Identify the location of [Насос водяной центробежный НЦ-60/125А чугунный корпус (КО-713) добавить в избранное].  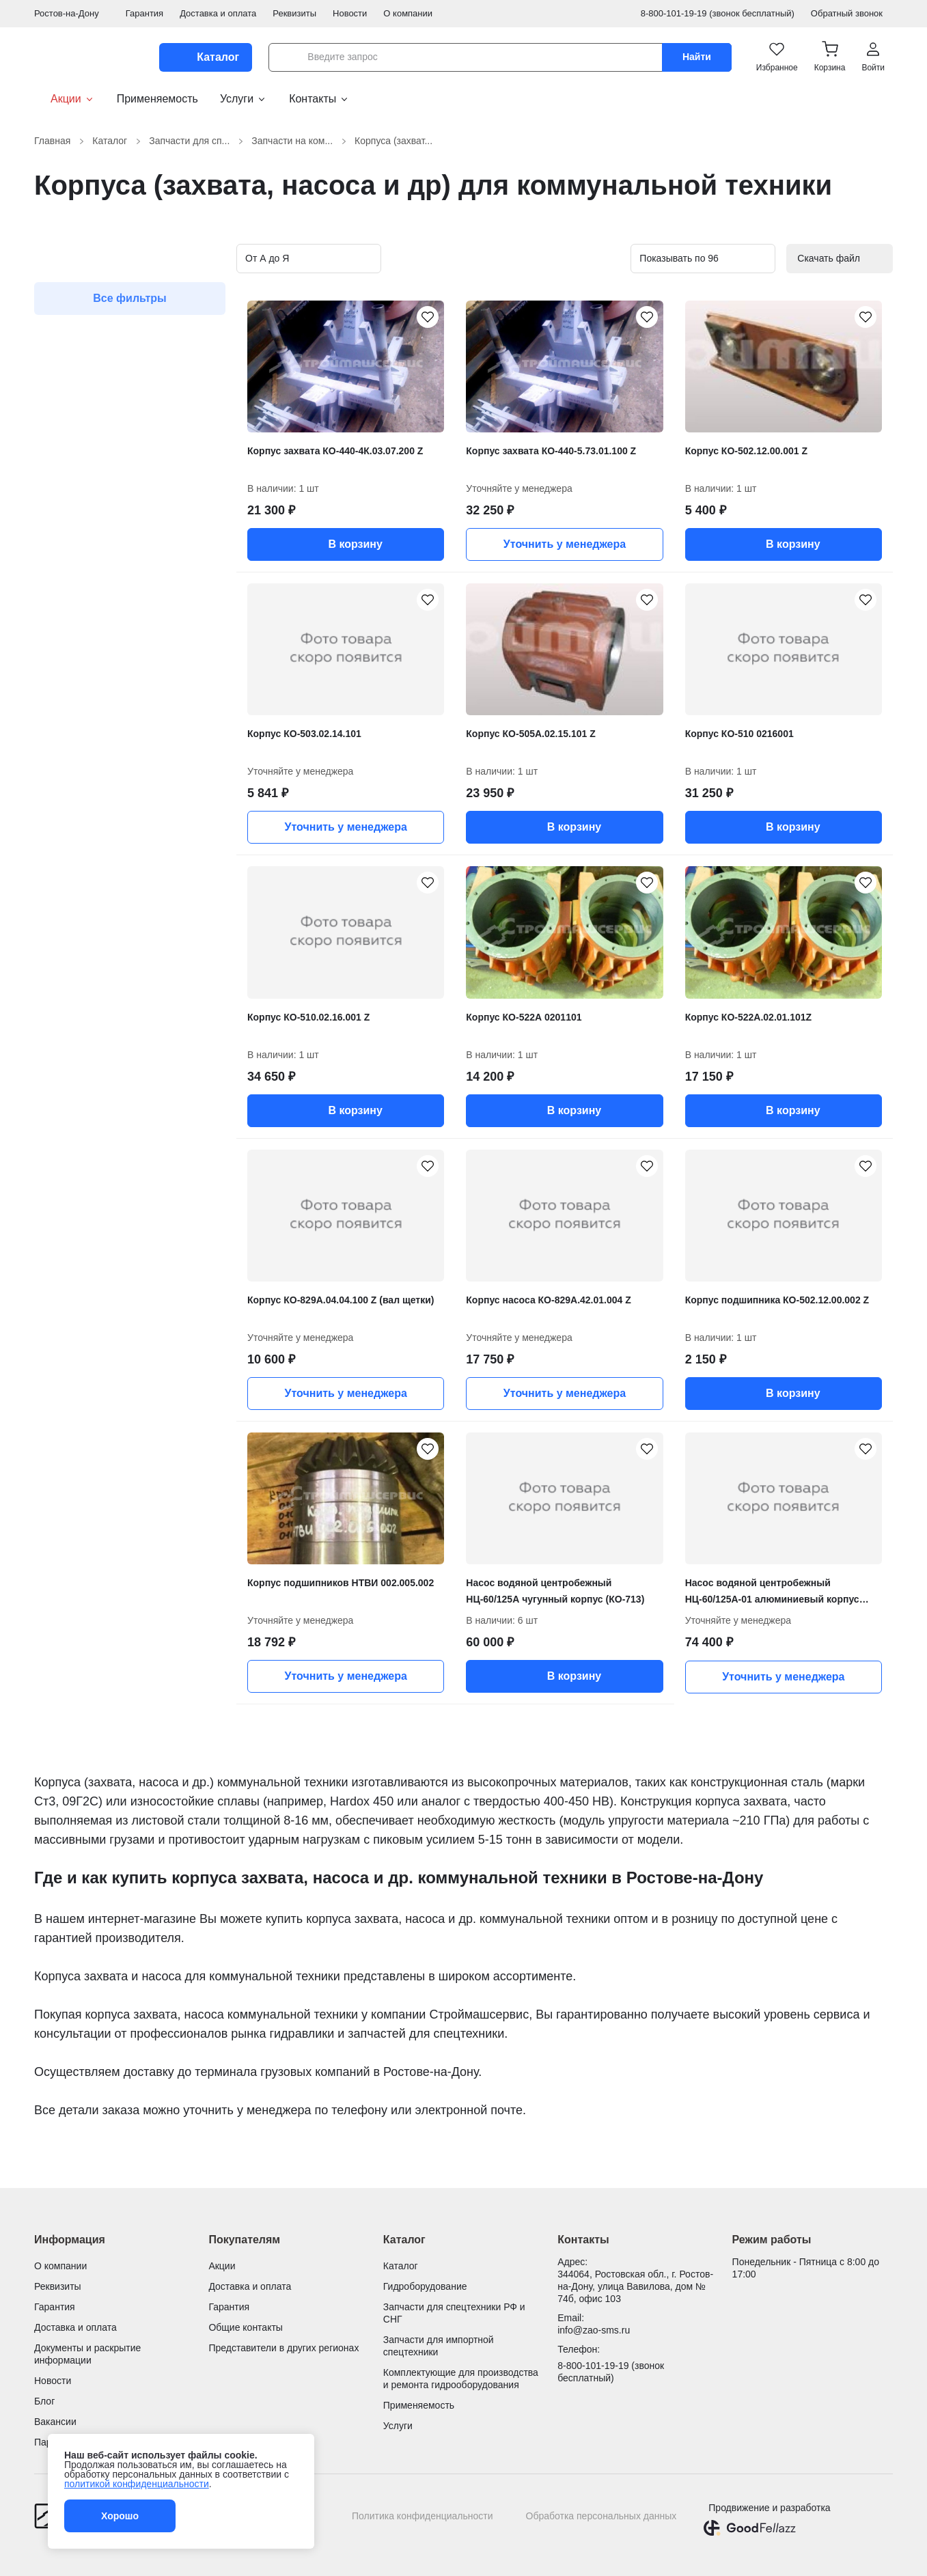
(647, 1449).